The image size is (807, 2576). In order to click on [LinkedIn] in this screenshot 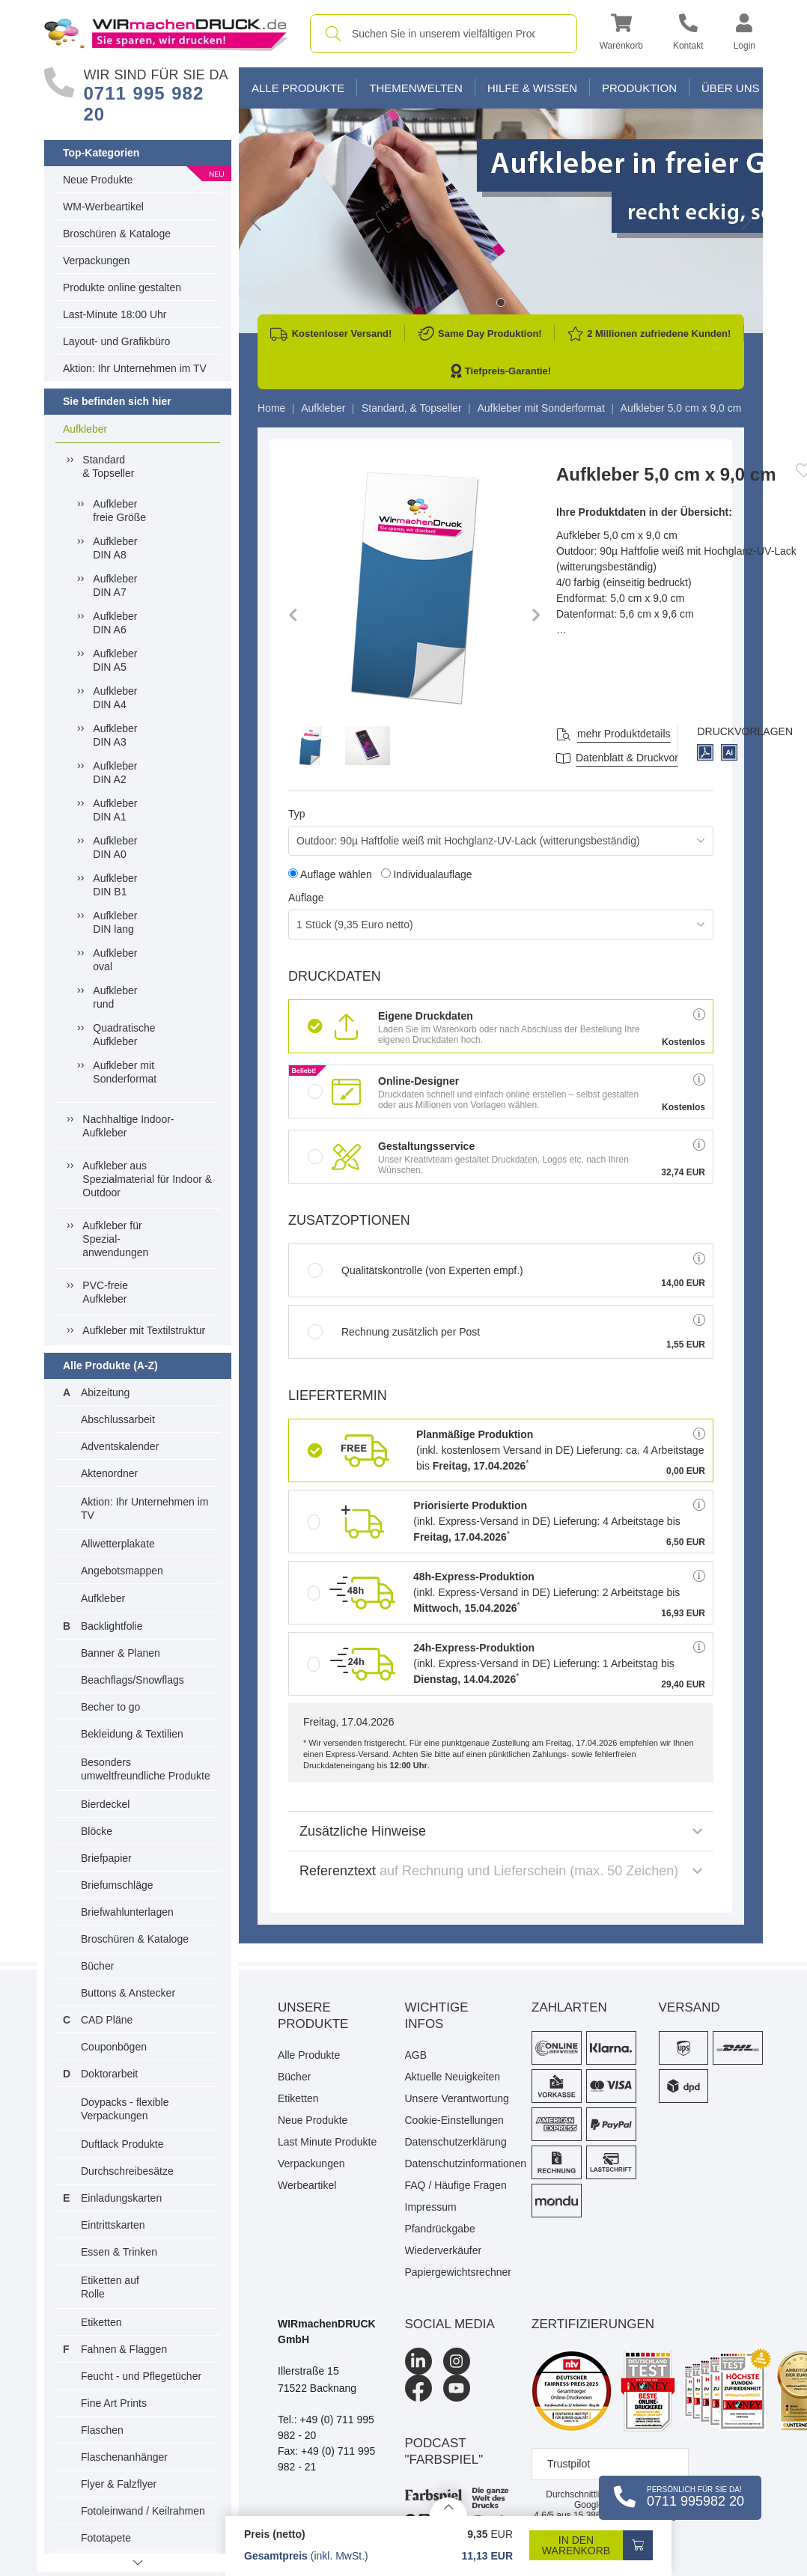, I will do `click(418, 2361)`.